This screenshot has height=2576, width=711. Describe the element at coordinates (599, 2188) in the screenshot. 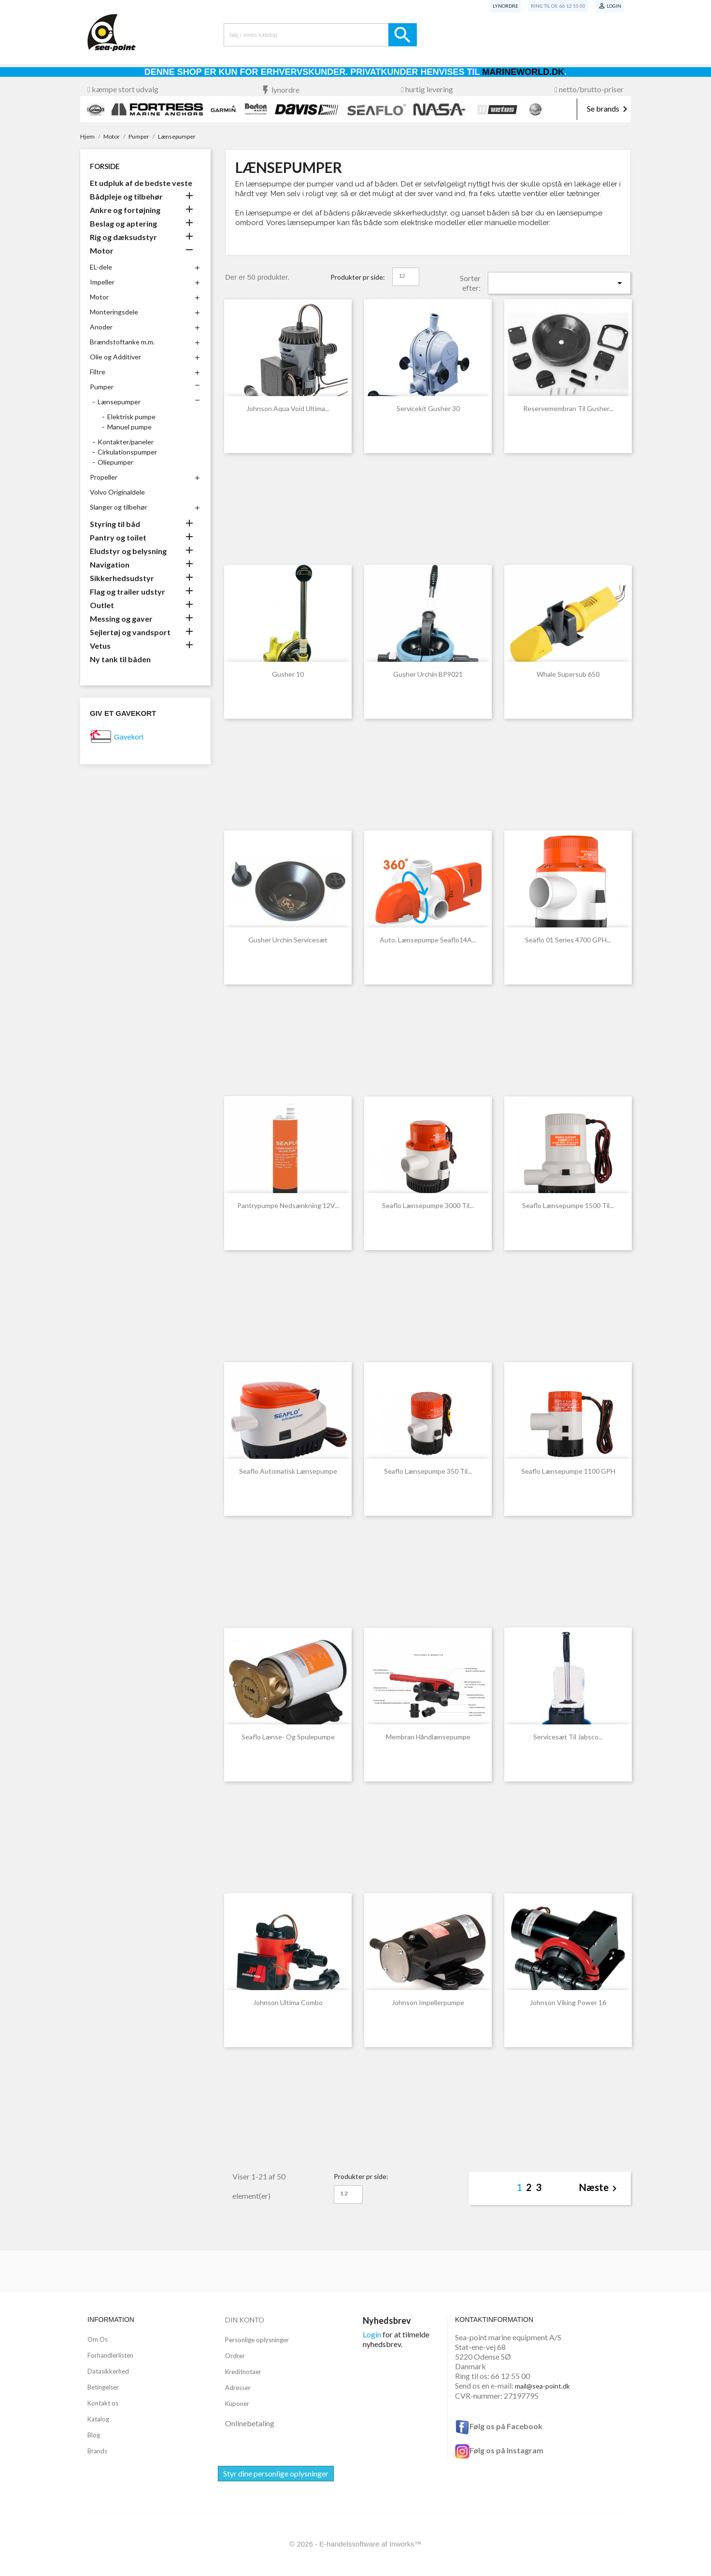

I see `Næste` at that location.